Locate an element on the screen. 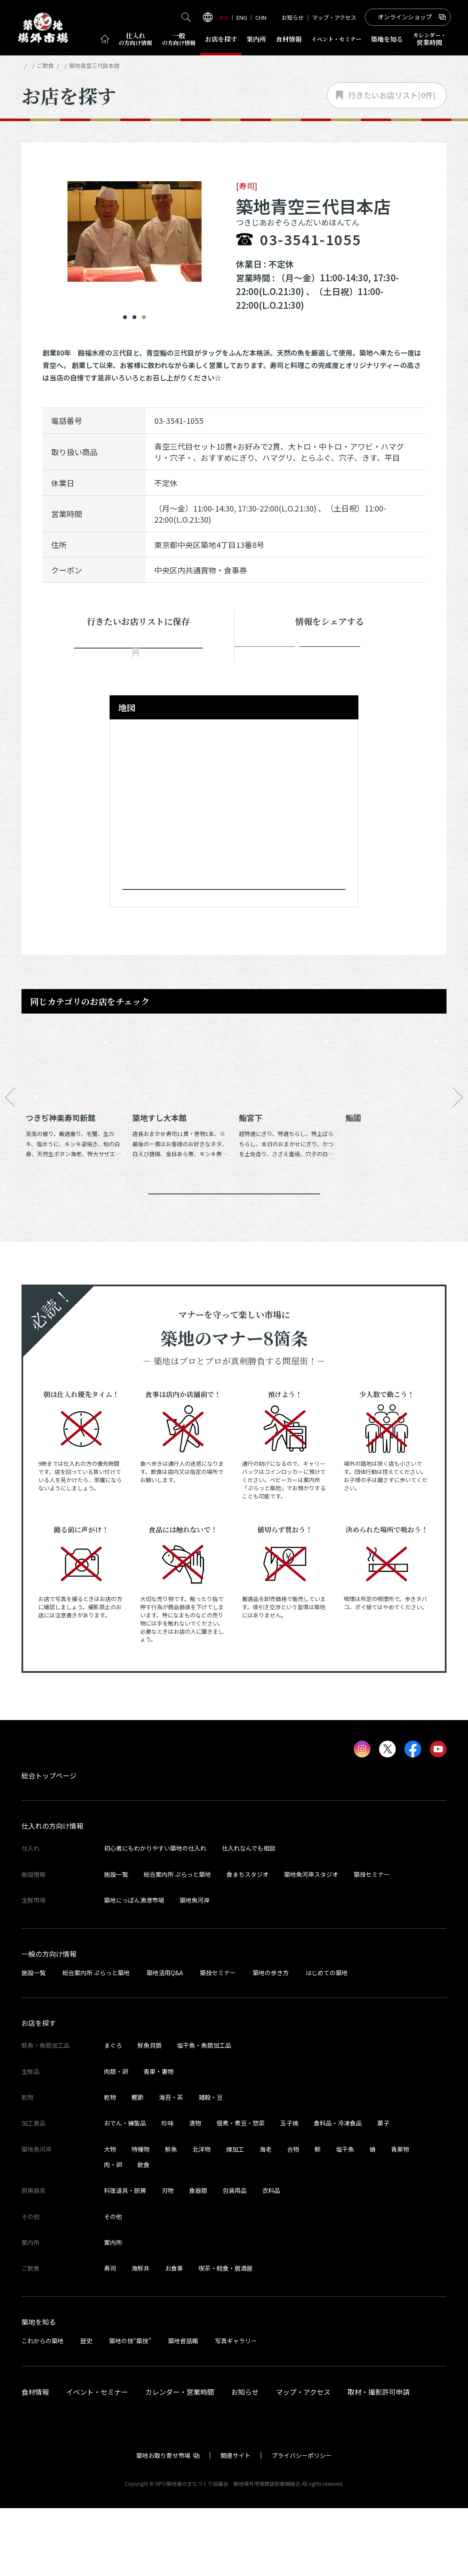  特種物 is located at coordinates (141, 2217).